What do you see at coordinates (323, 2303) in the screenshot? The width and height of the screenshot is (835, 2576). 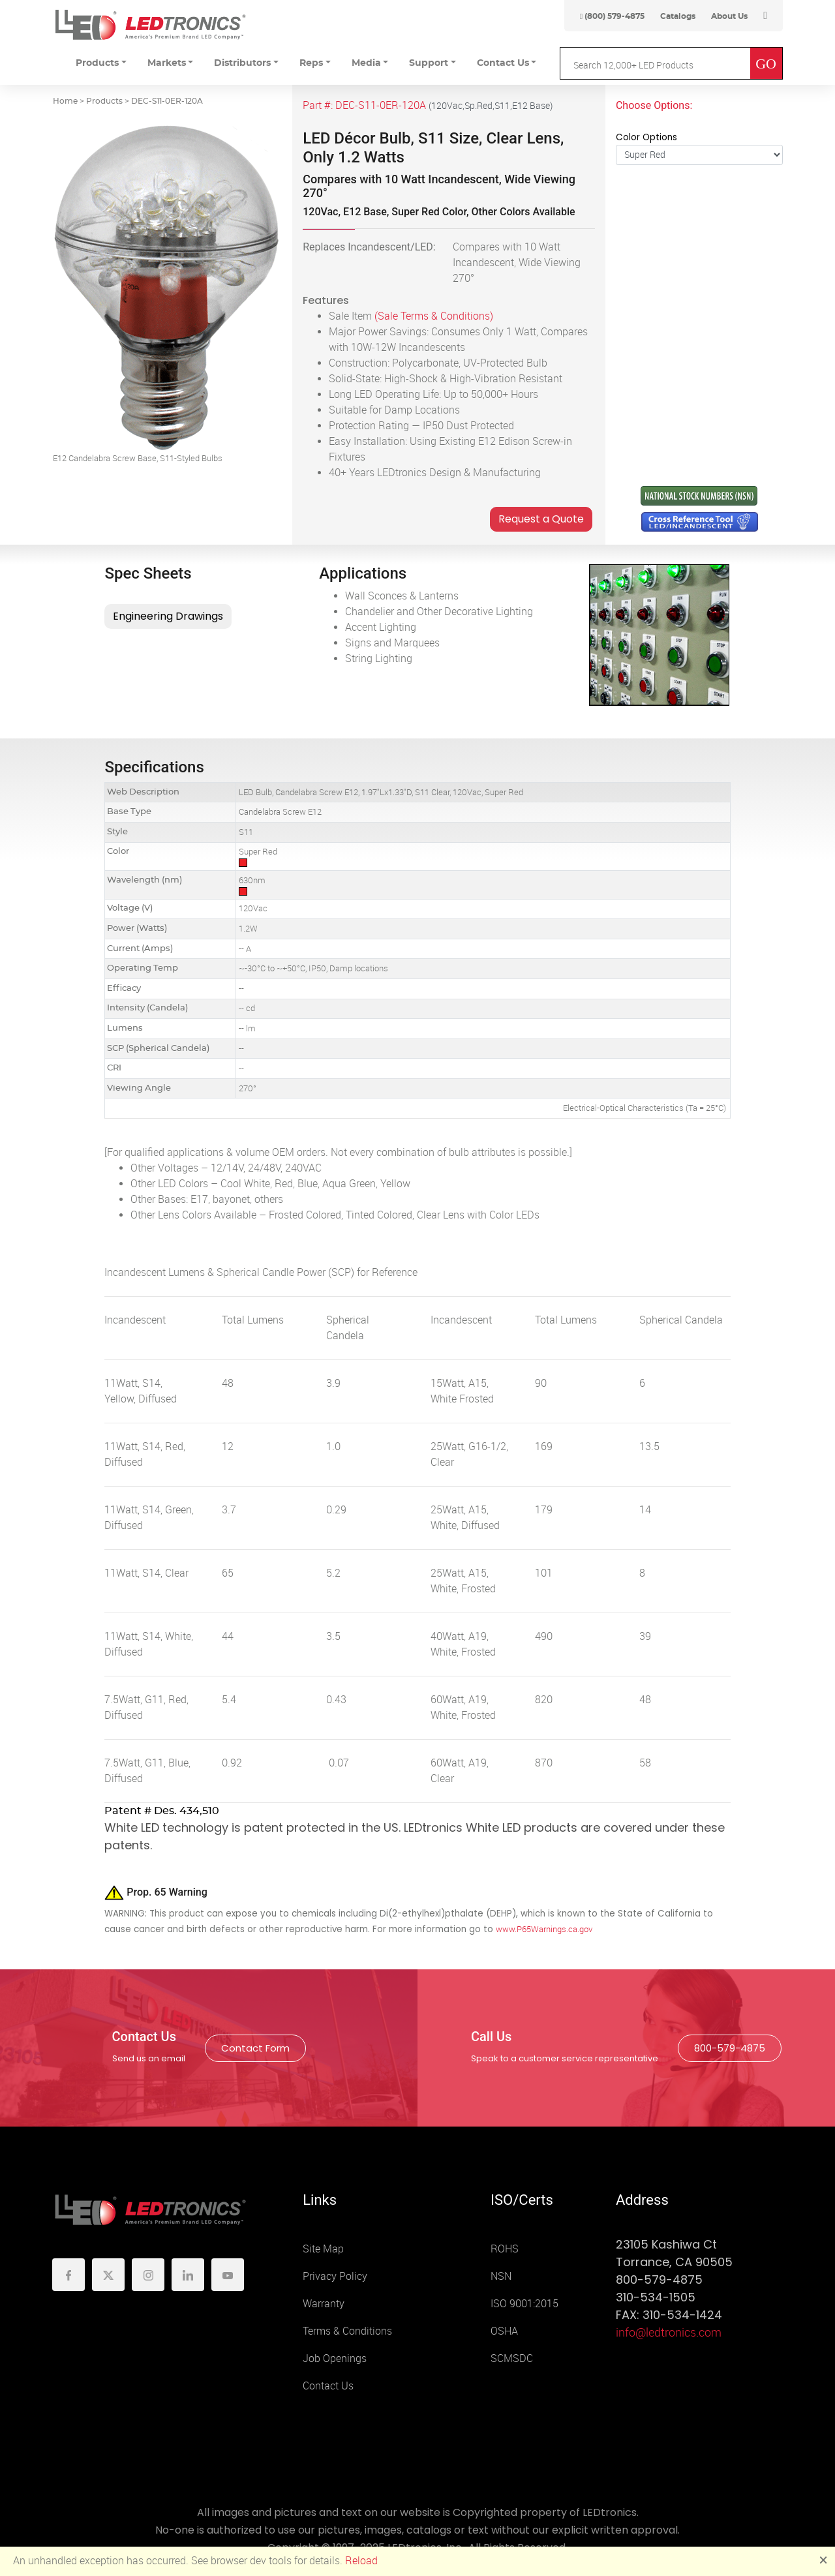 I see `Warranty` at bounding box center [323, 2303].